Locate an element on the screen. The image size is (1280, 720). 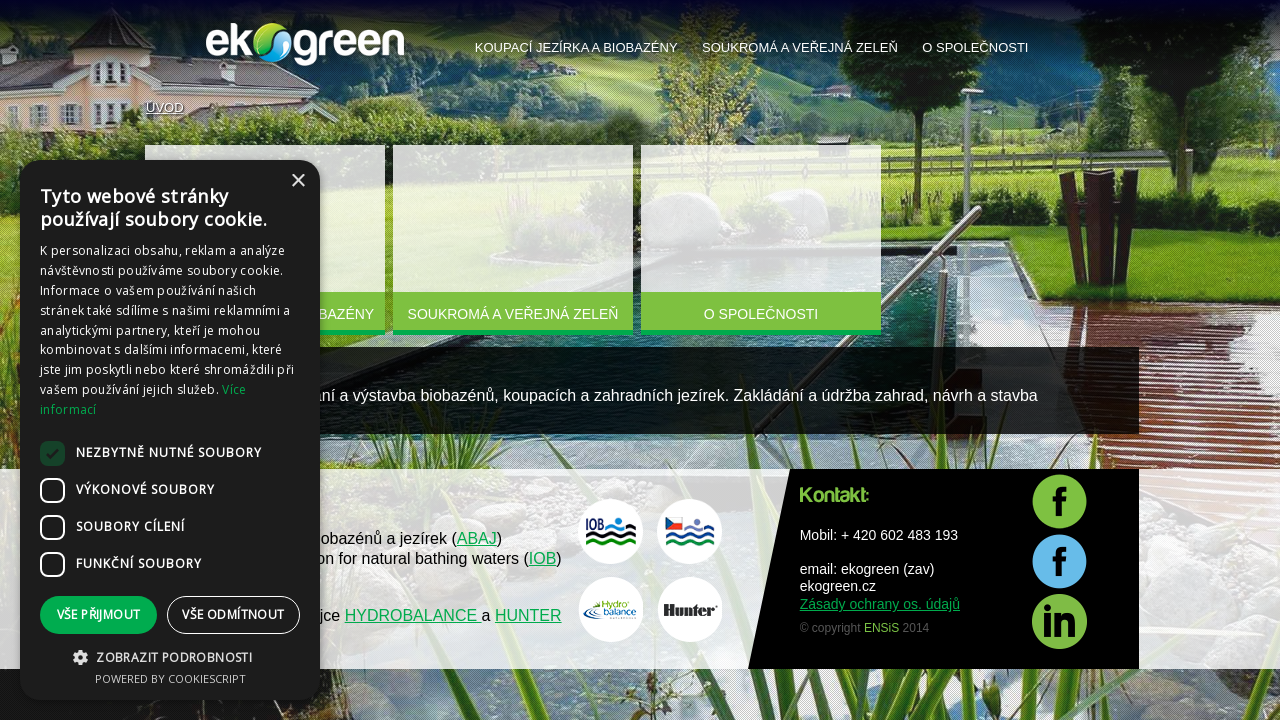
O společnosti is located at coordinates (975, 47).